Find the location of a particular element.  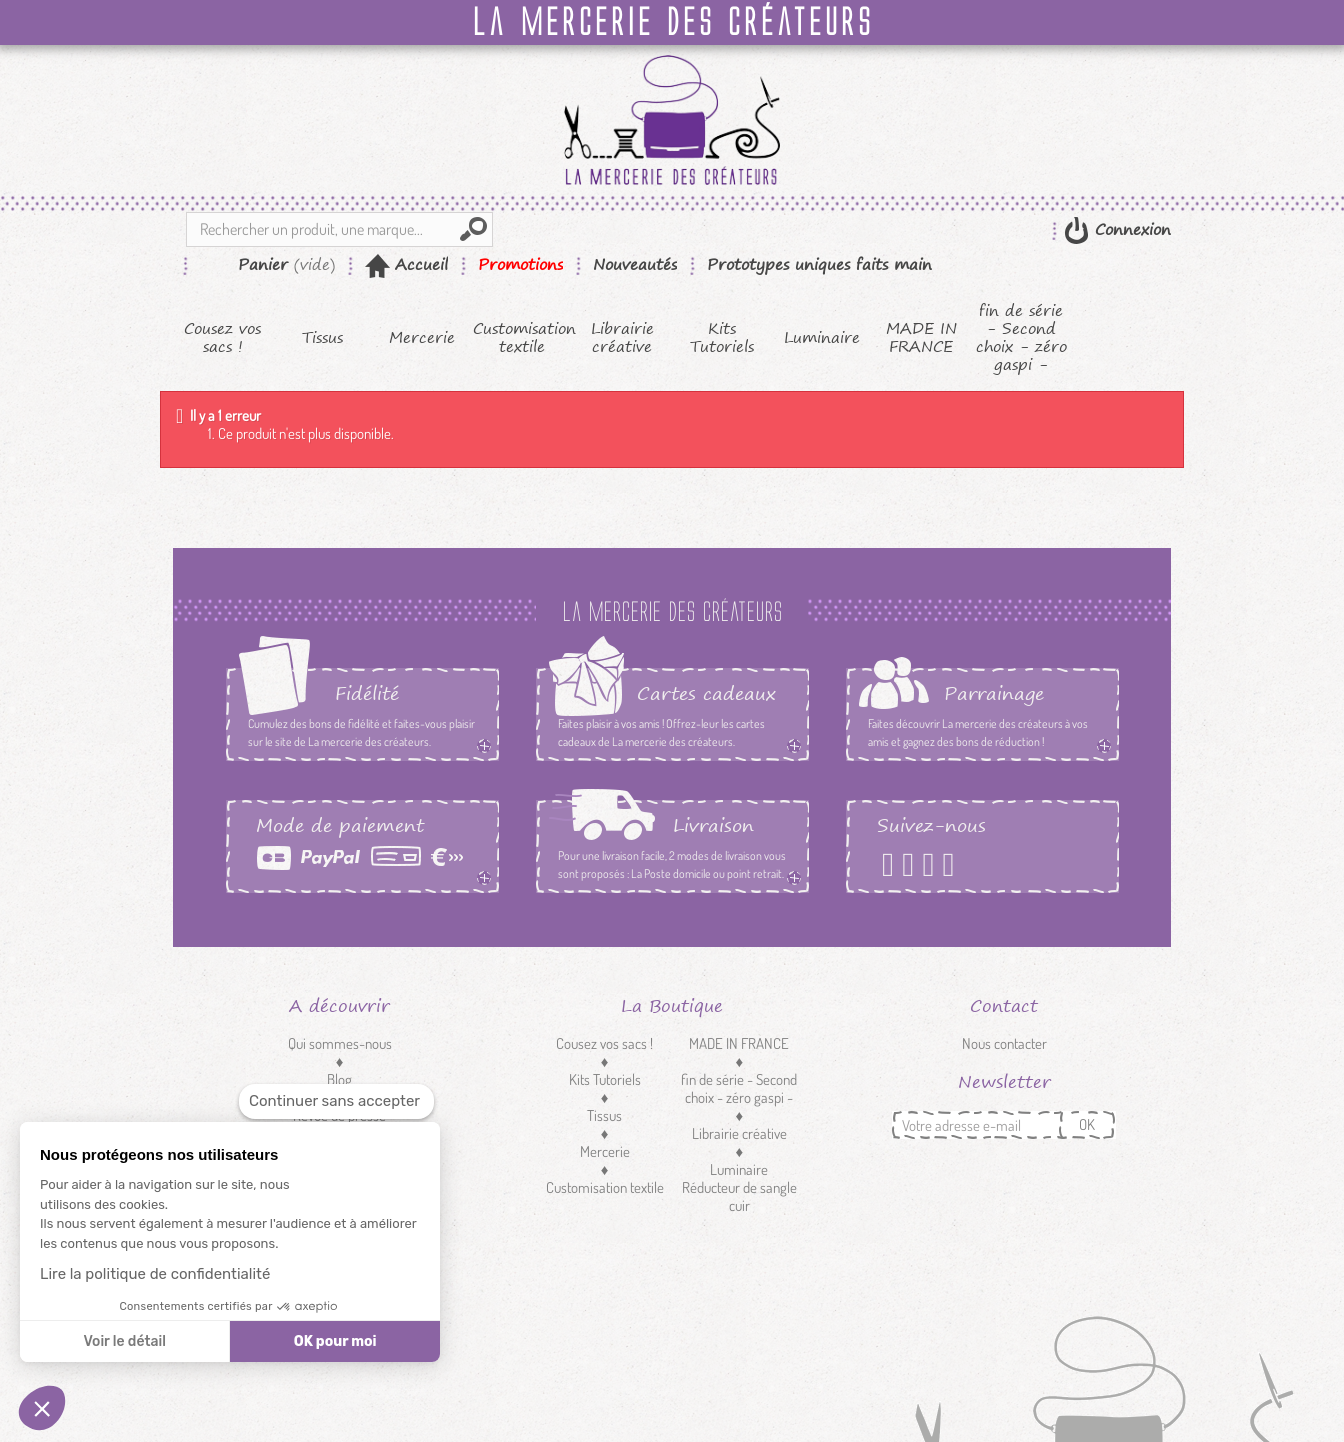

Cousez vos sacs ! is located at coordinates (222, 338).